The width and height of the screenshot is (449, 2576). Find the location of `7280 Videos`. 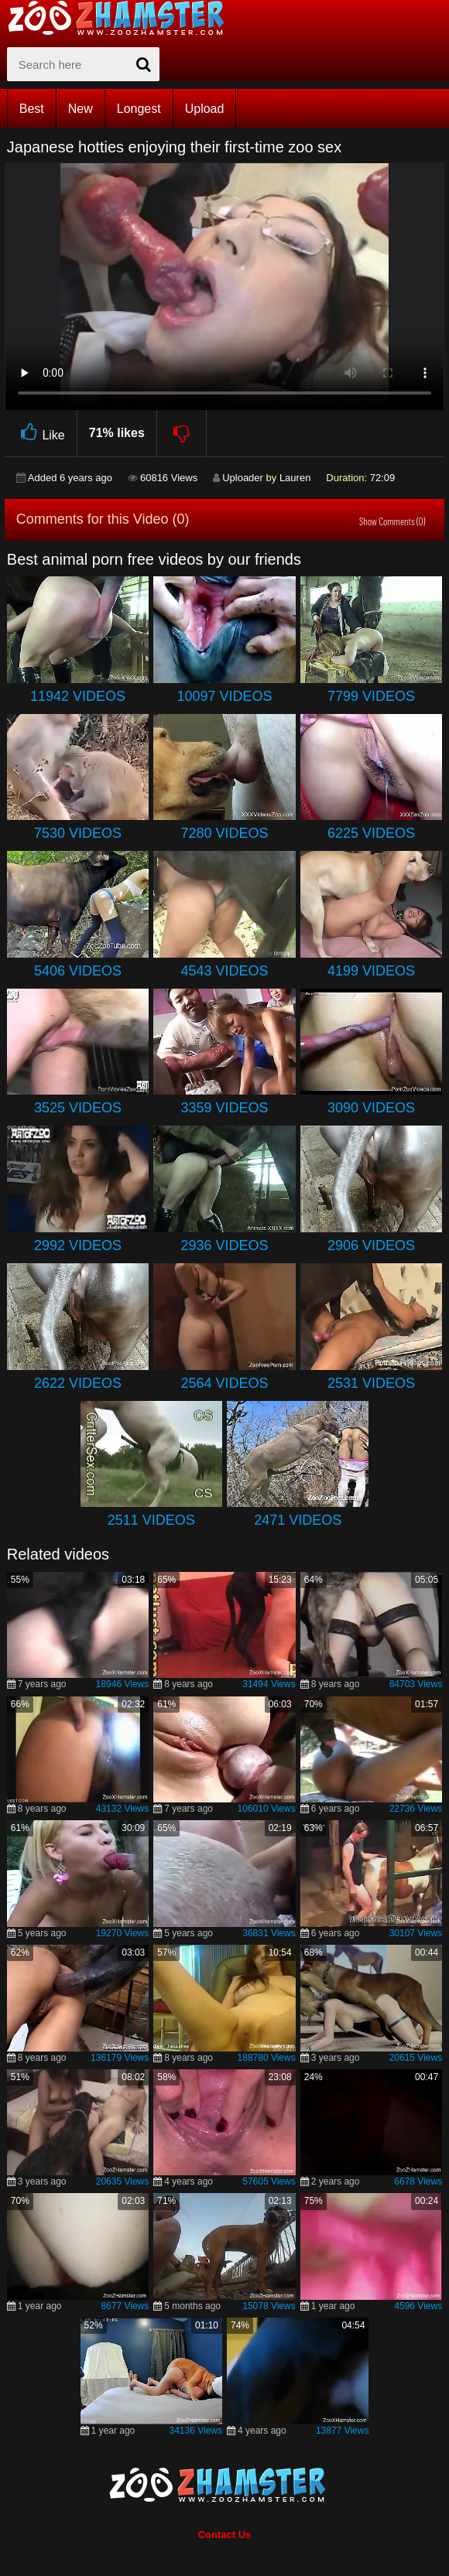

7280 Videos is located at coordinates (224, 833).